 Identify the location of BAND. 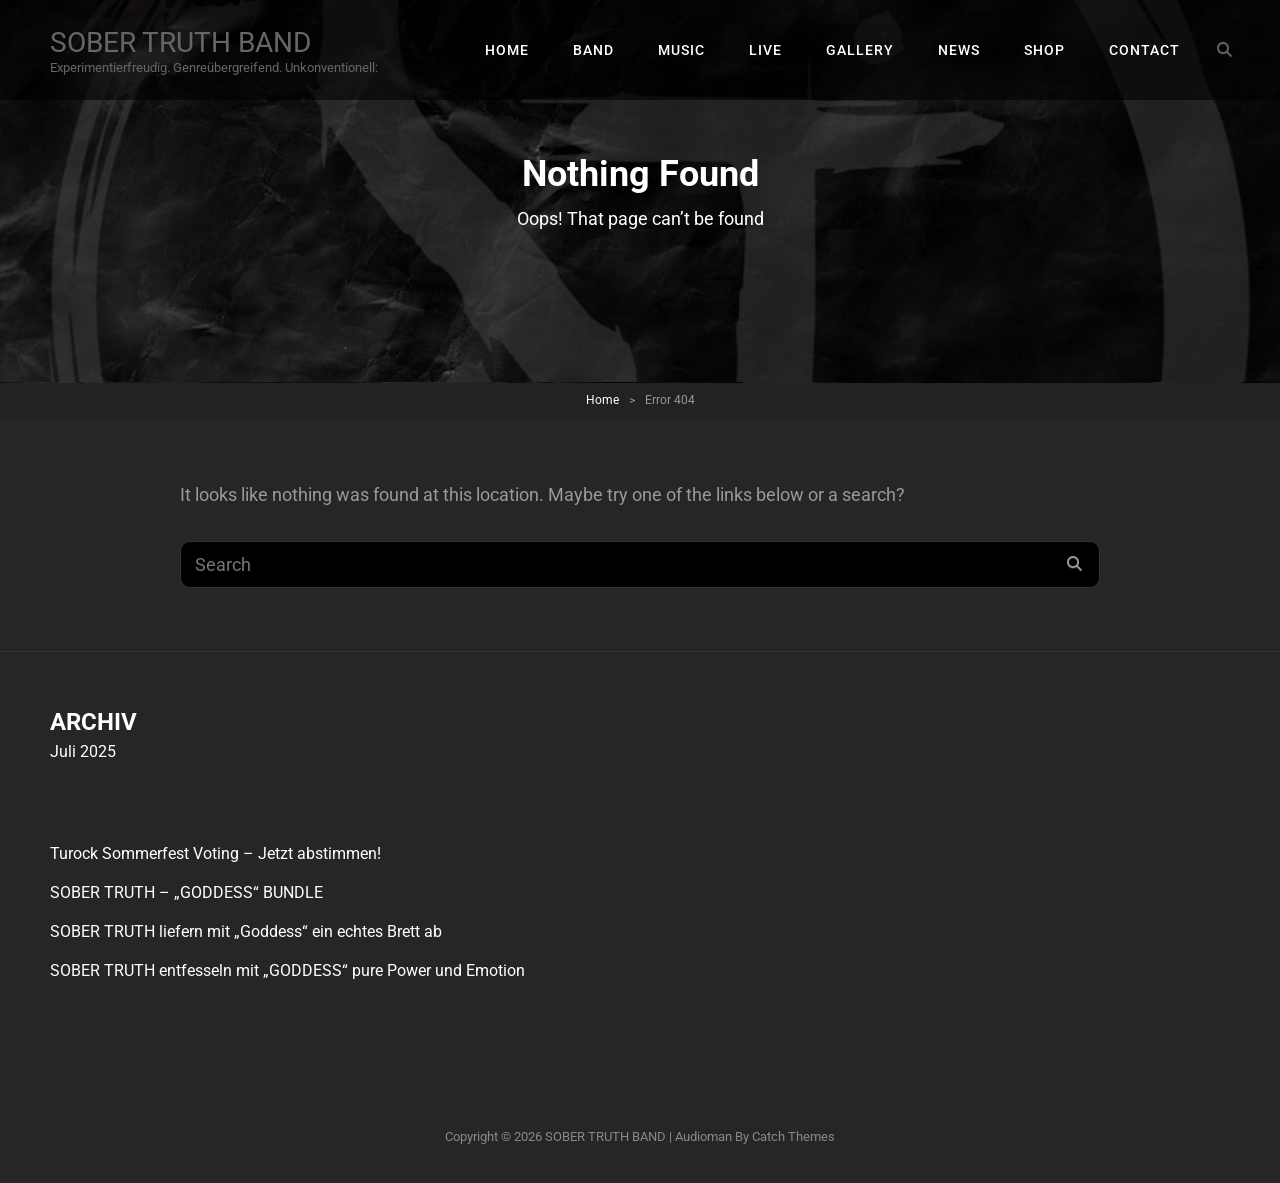
(593, 50).